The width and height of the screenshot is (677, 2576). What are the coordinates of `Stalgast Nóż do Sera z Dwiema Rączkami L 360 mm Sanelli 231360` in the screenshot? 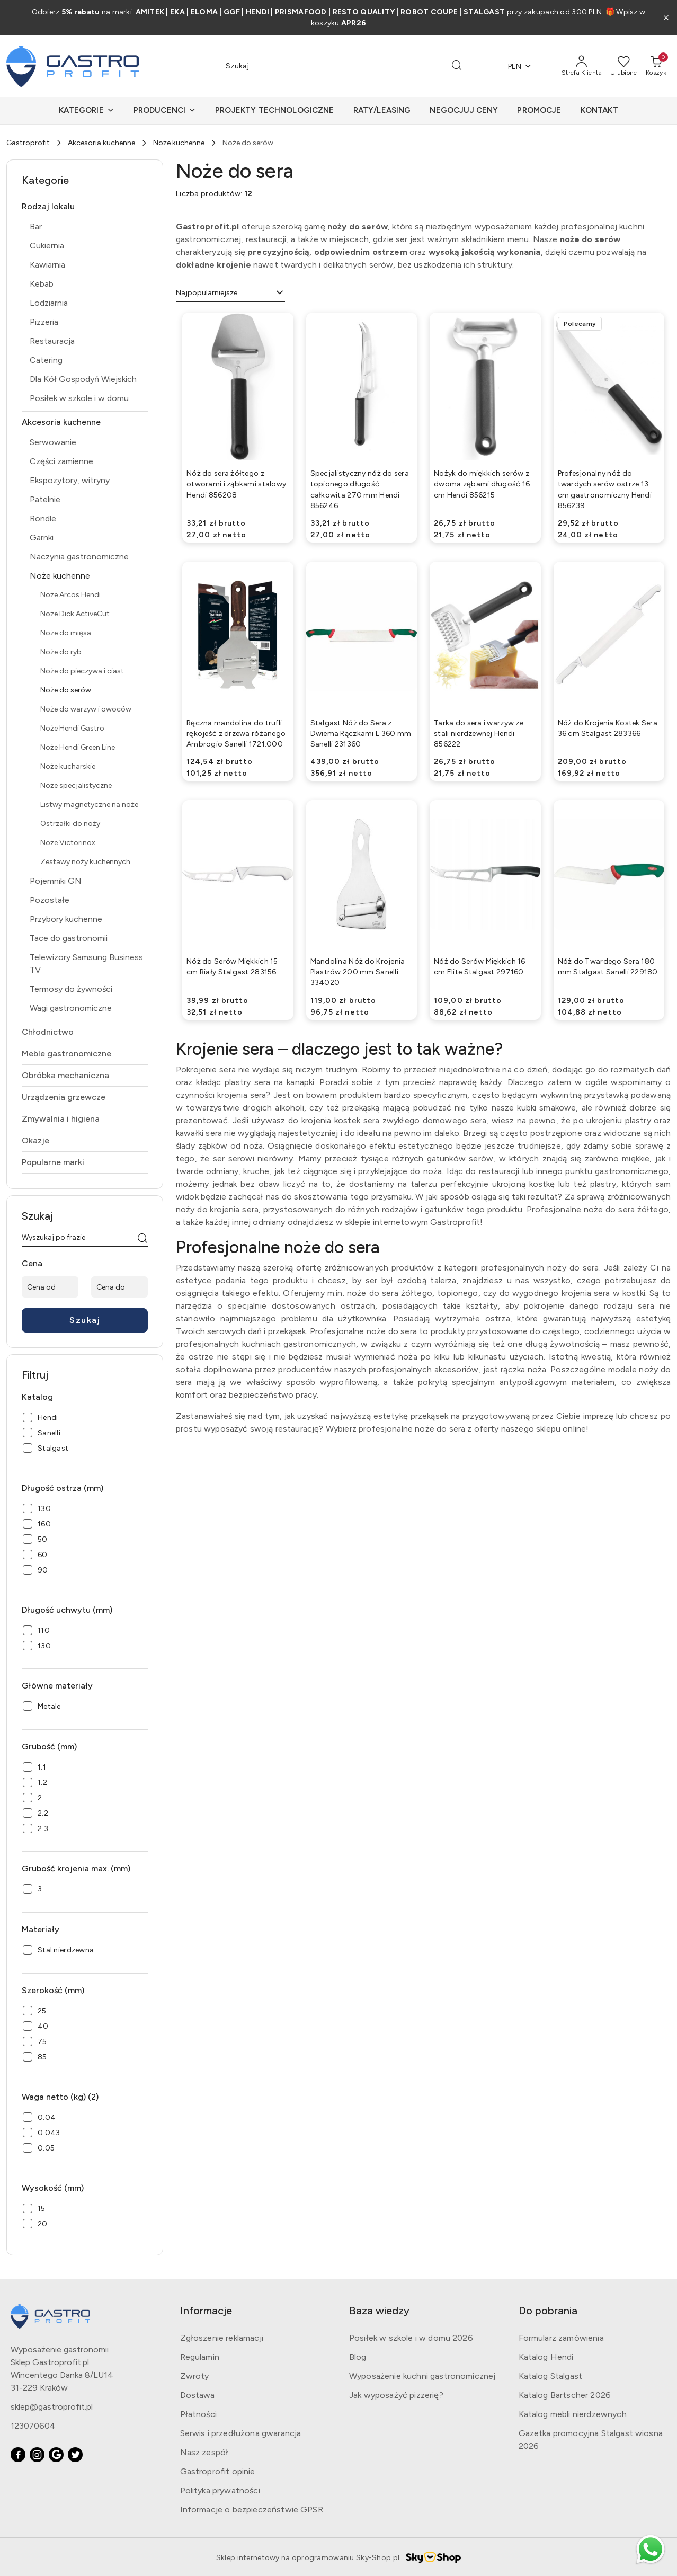 It's located at (361, 733).